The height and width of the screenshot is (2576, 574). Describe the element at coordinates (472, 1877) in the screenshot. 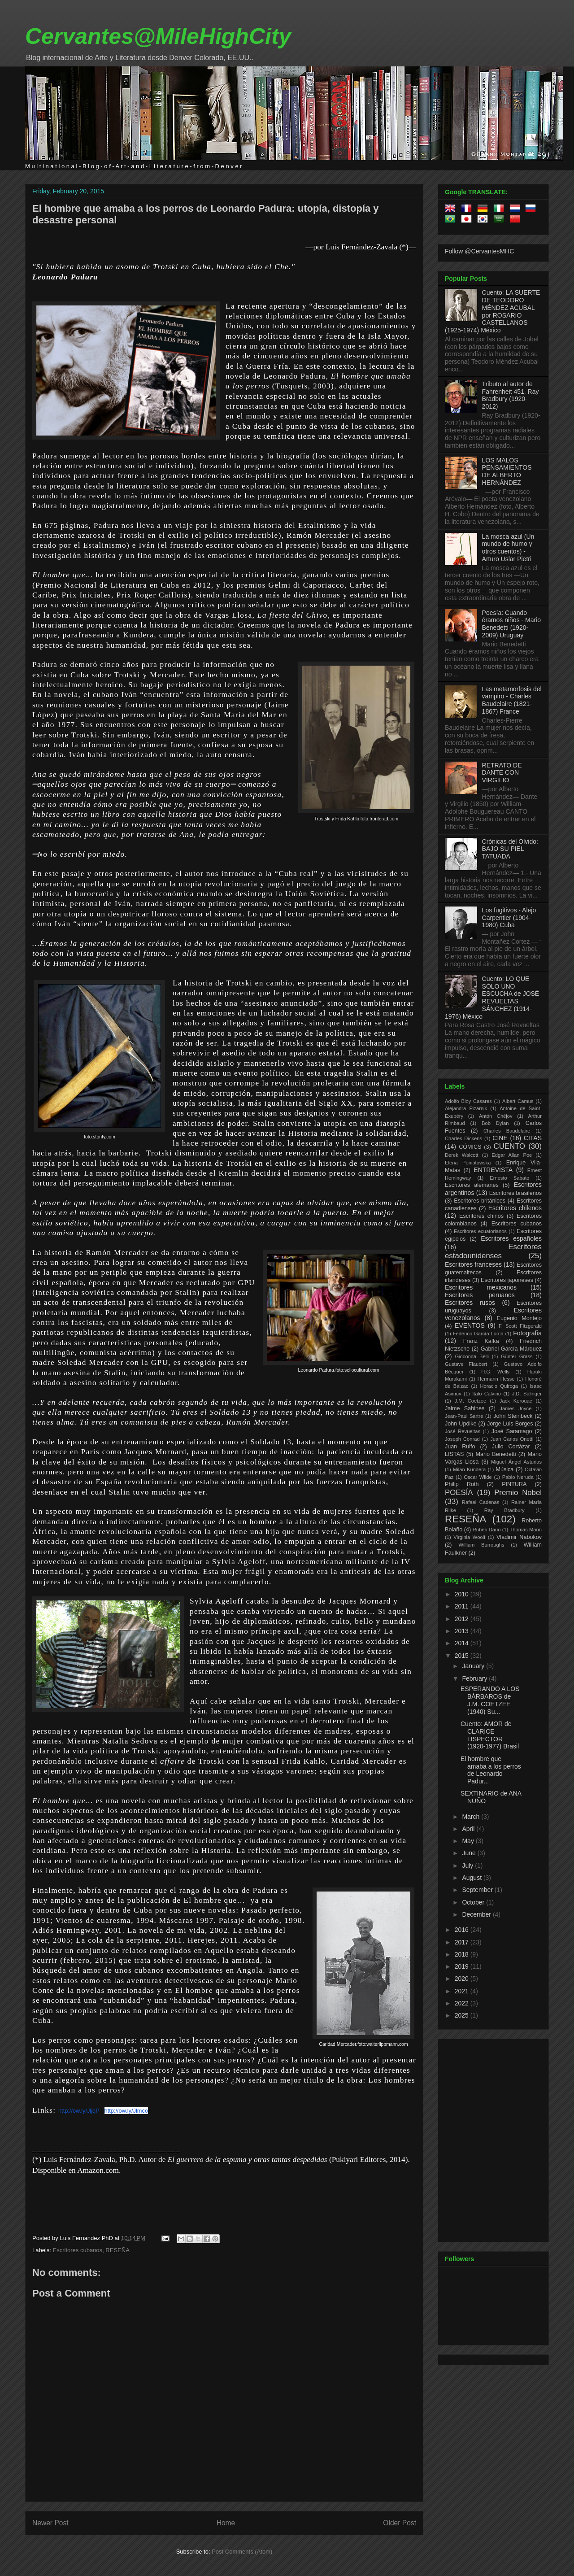

I see `August` at that location.